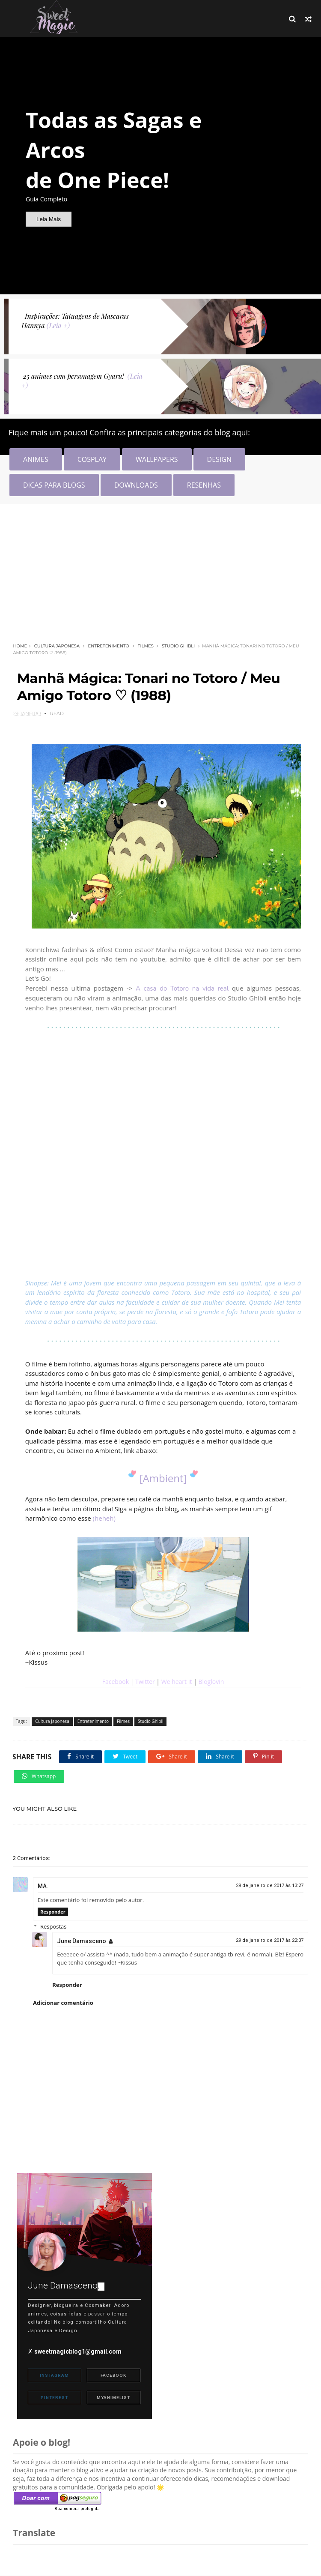 Image resolution: width=321 pixels, height=2576 pixels. What do you see at coordinates (182, 988) in the screenshot?
I see `A casa do Totoro na vida real` at bounding box center [182, 988].